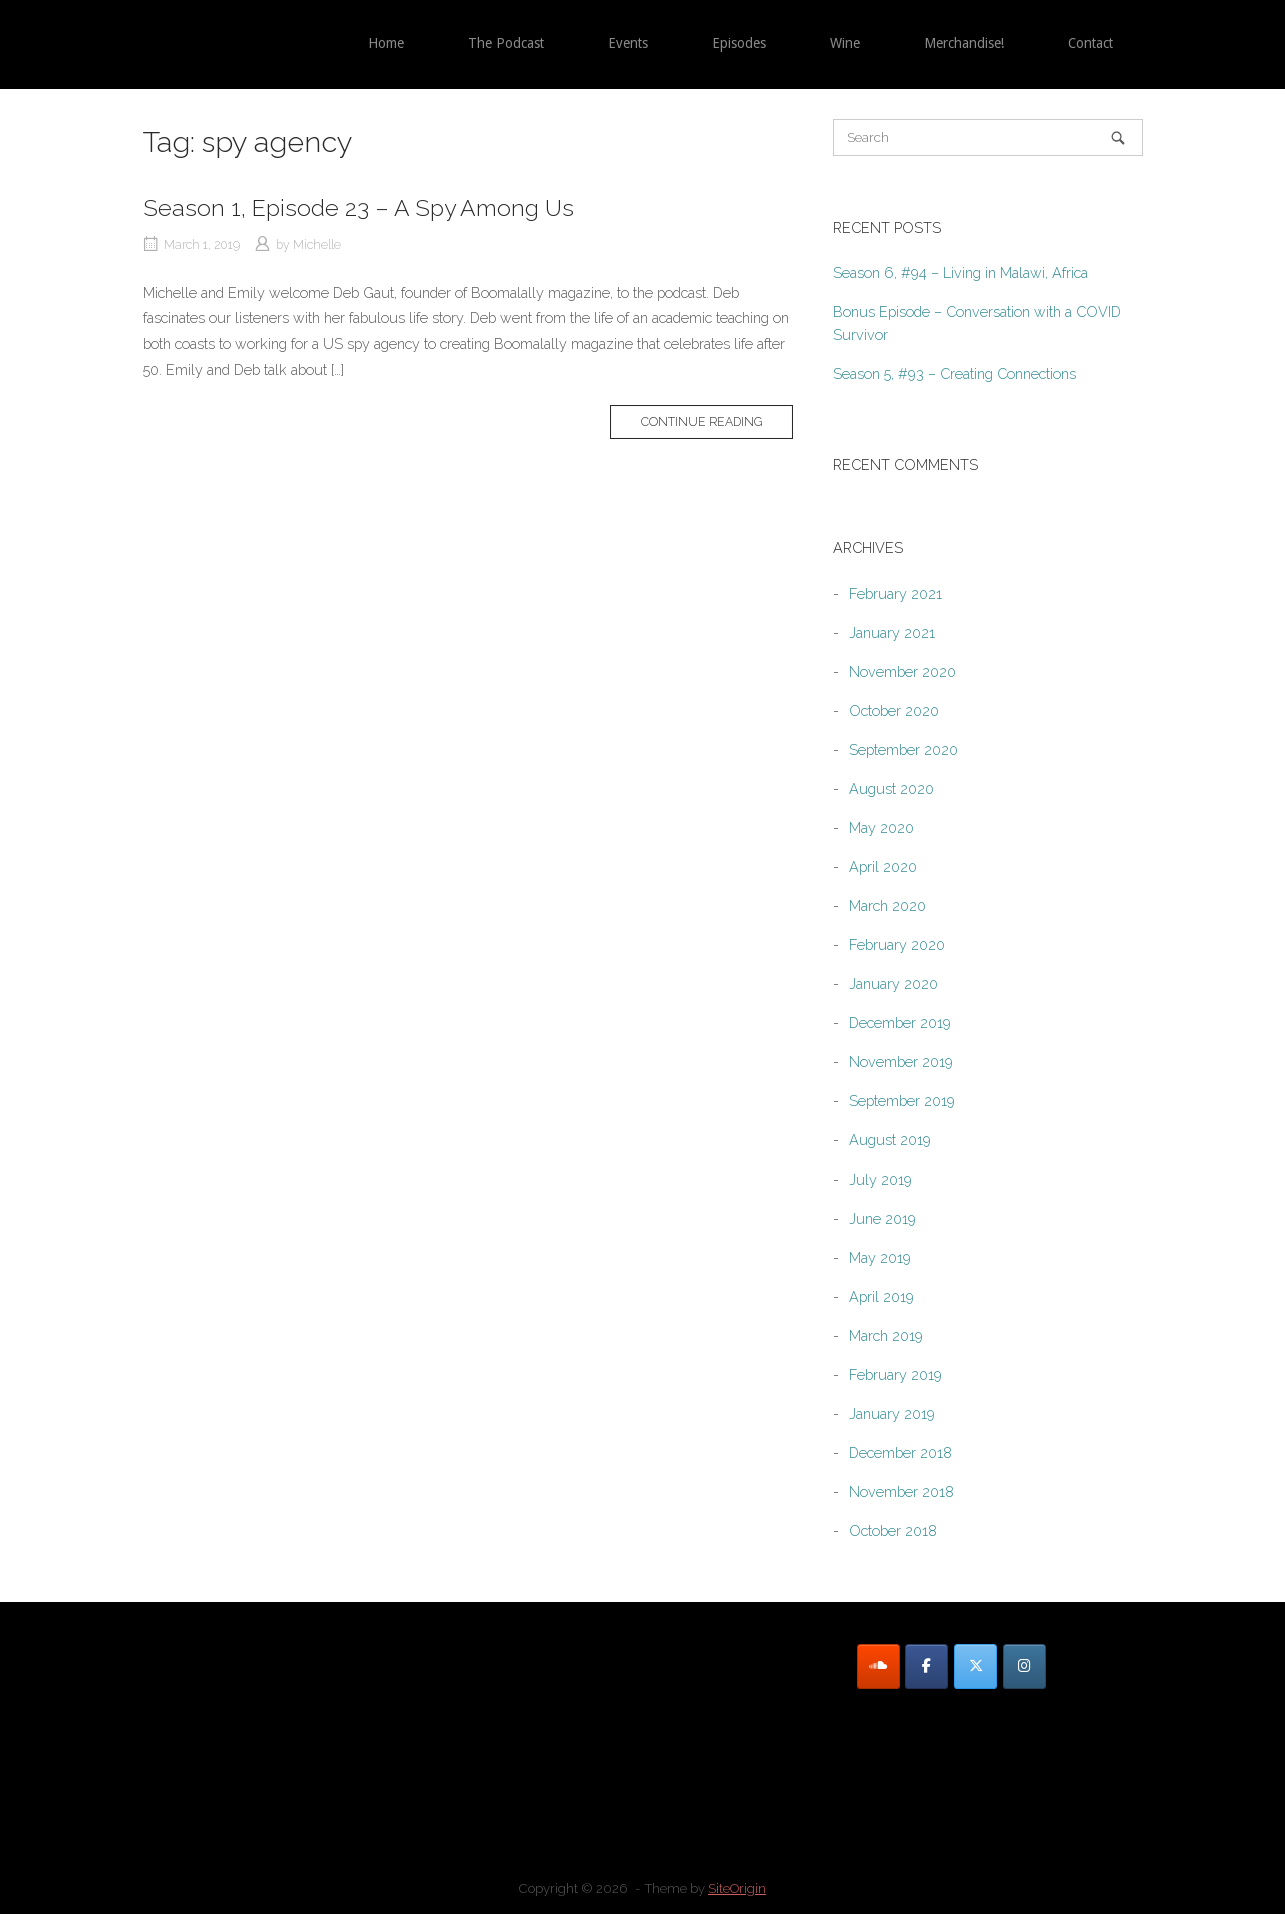 This screenshot has height=1914, width=1285. I want to click on September 2019, so click(902, 1100).